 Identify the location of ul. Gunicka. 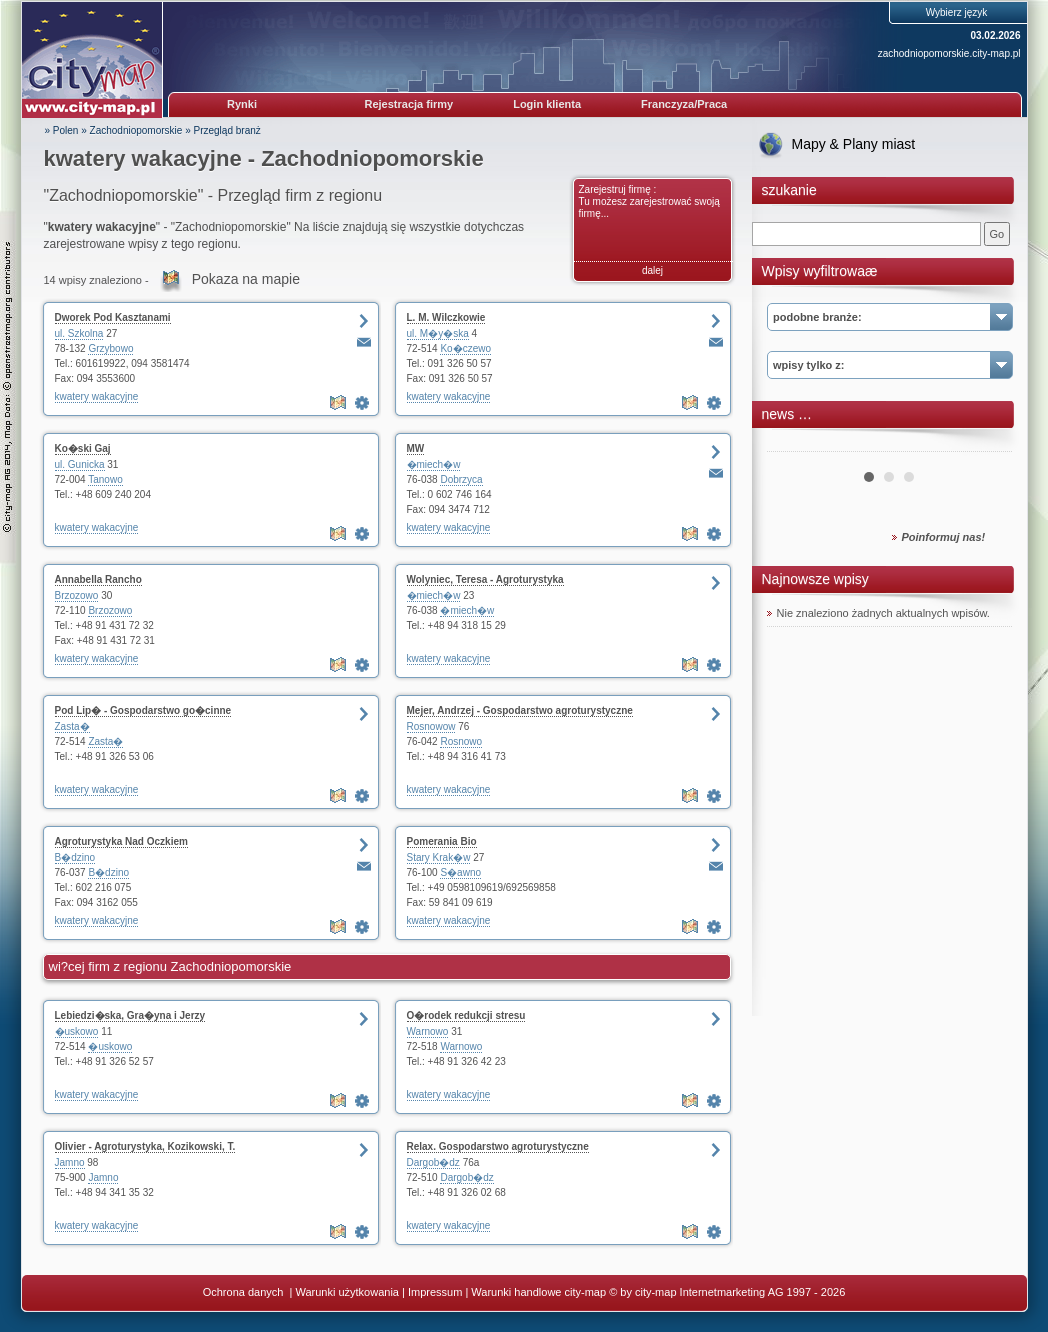
(80, 464).